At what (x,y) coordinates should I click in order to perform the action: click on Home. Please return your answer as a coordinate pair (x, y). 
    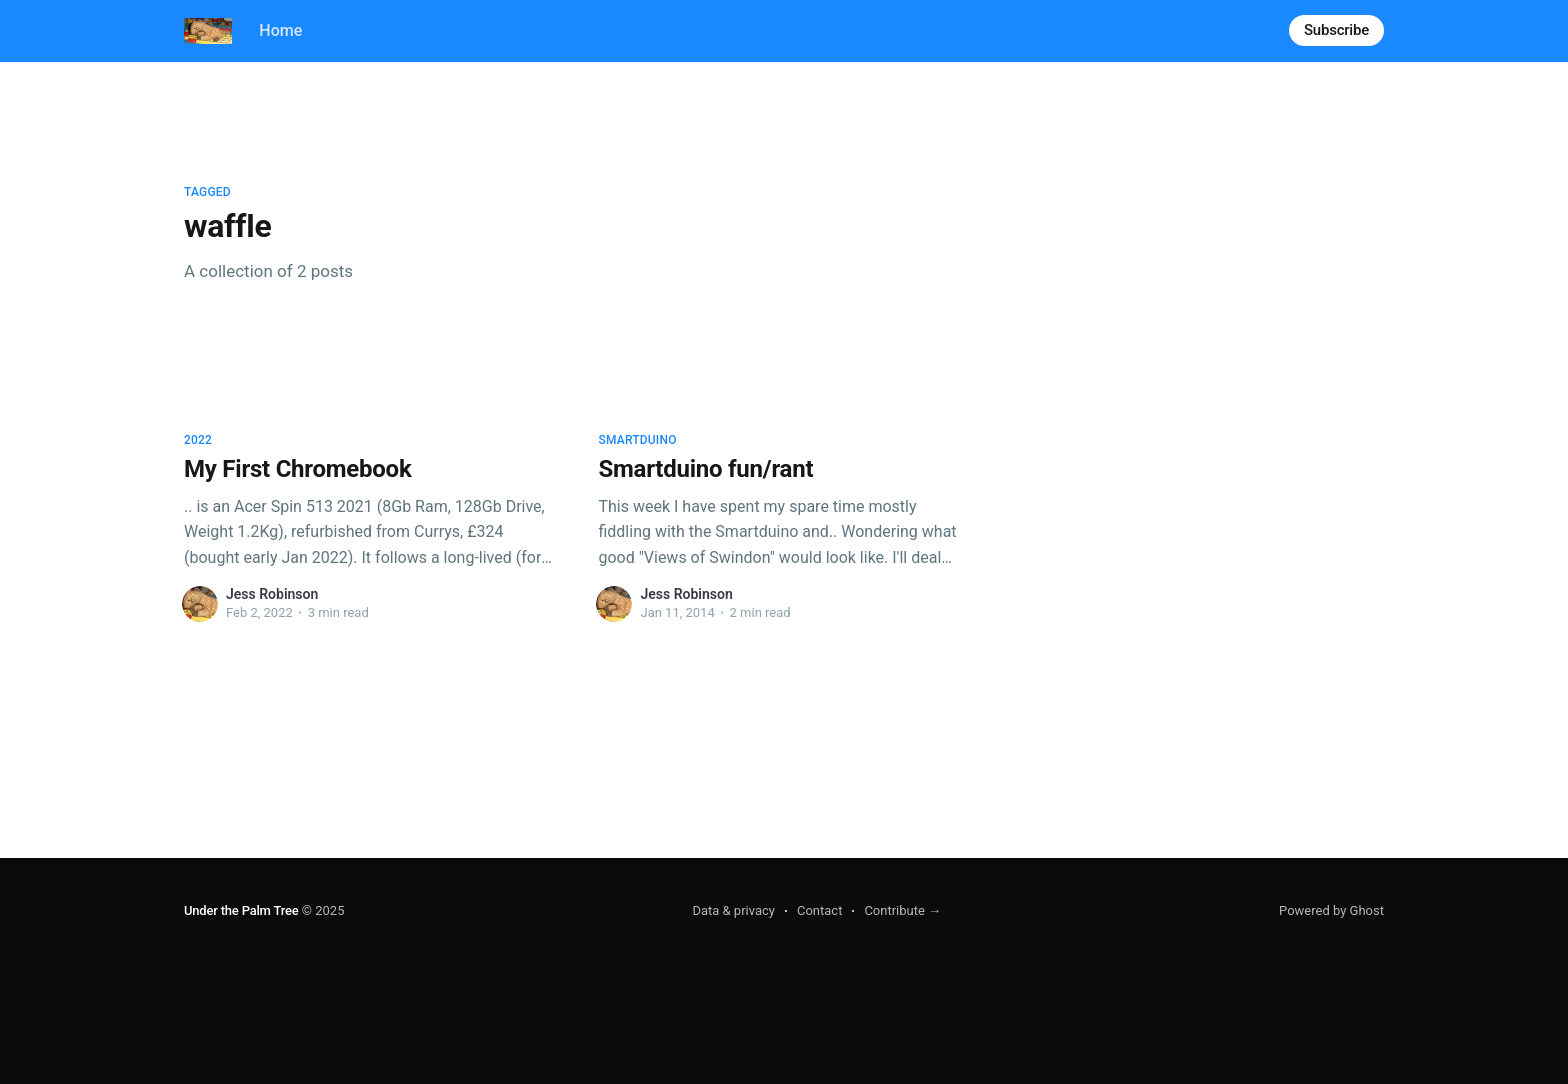
    Looking at the image, I should click on (280, 30).